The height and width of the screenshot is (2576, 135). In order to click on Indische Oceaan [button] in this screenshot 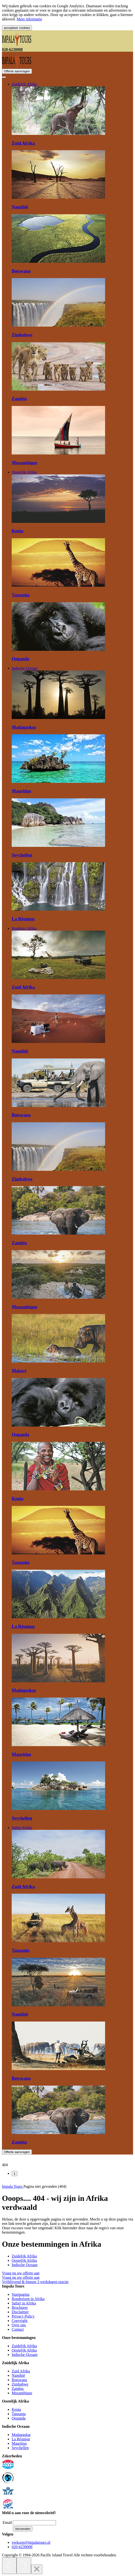, I will do `click(24, 668)`.